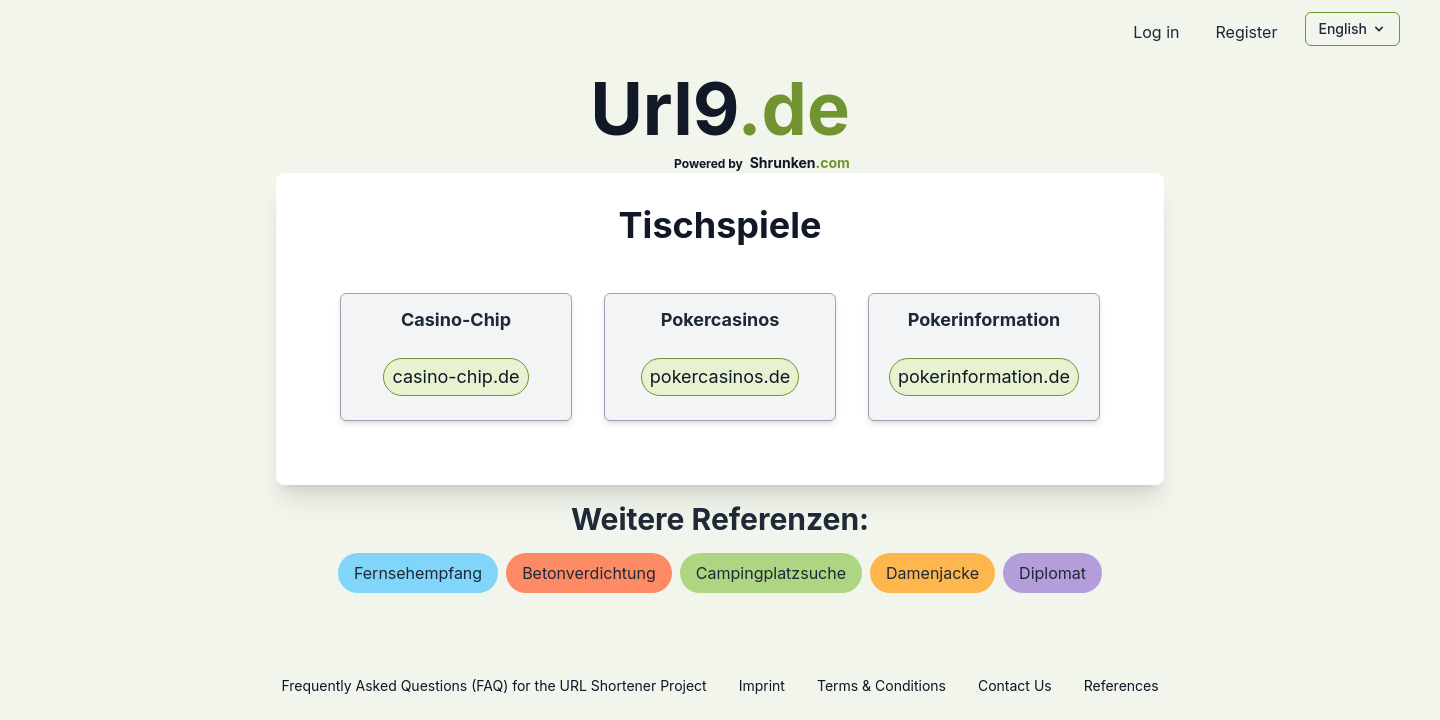 This screenshot has width=1440, height=720. What do you see at coordinates (493, 685) in the screenshot?
I see `Frequently Asked Questions (FAQ) for the URL Shortener Project` at bounding box center [493, 685].